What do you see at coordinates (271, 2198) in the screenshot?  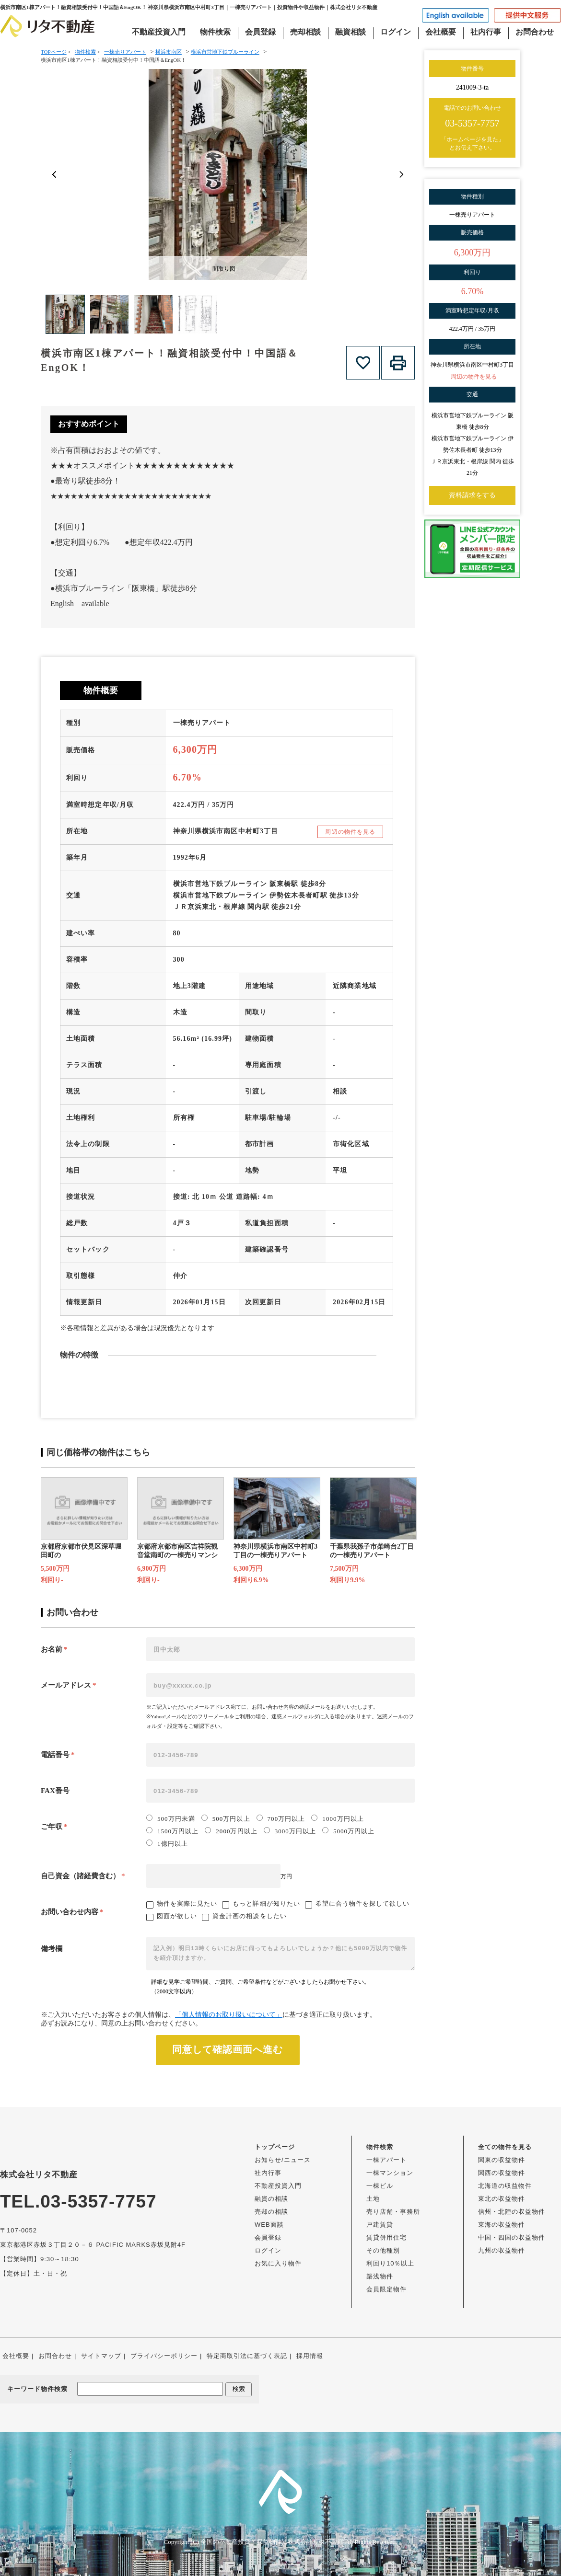 I see `融資の相談` at bounding box center [271, 2198].